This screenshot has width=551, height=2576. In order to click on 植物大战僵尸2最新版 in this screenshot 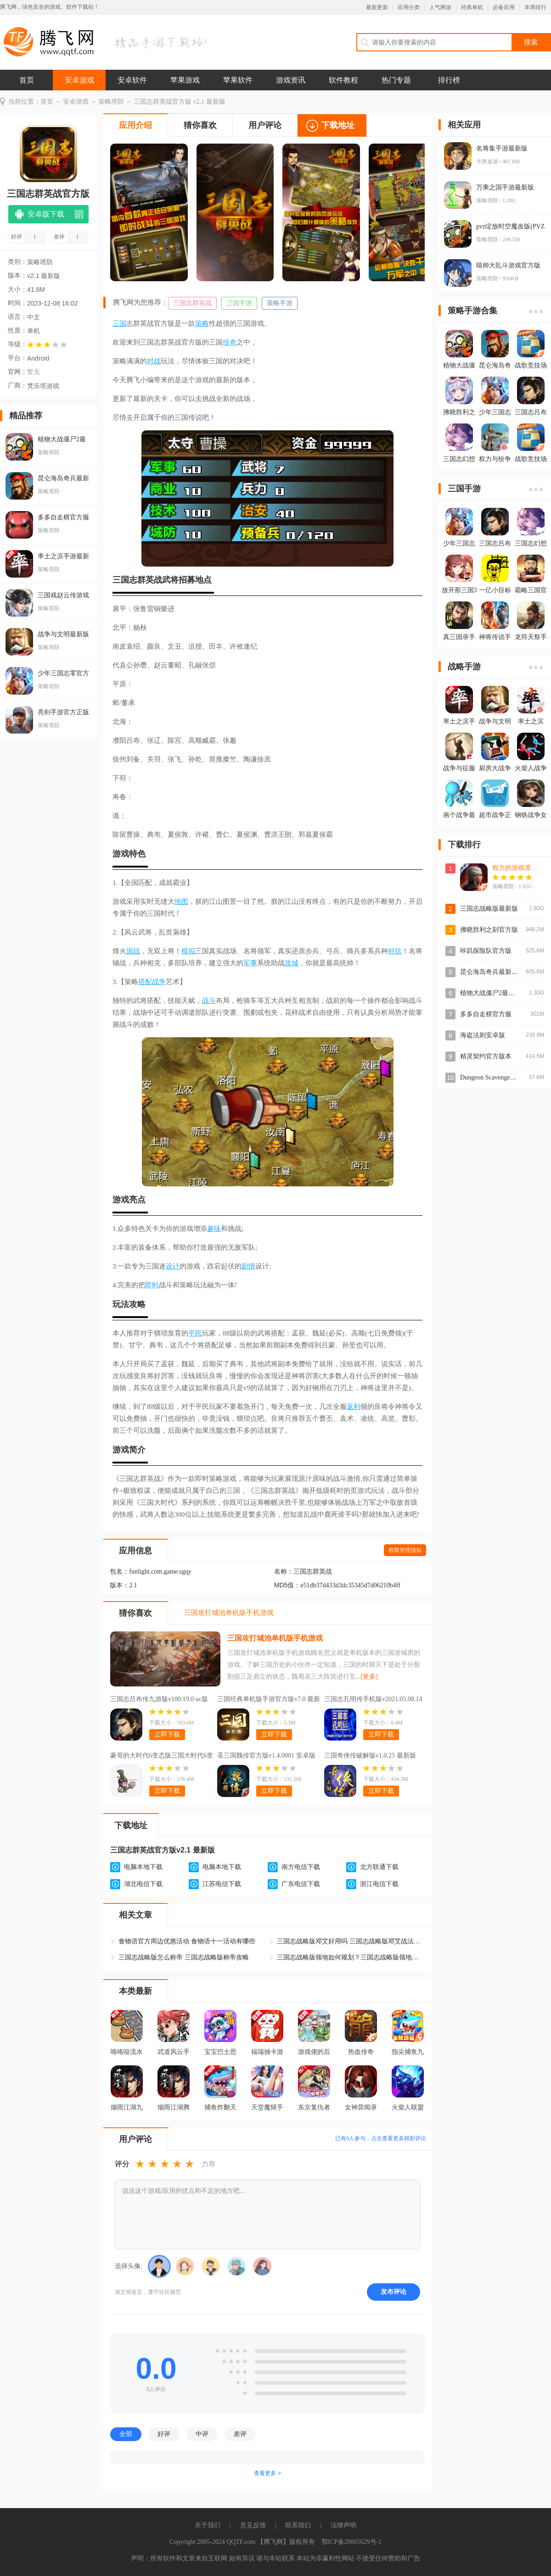, I will do `click(490, 993)`.